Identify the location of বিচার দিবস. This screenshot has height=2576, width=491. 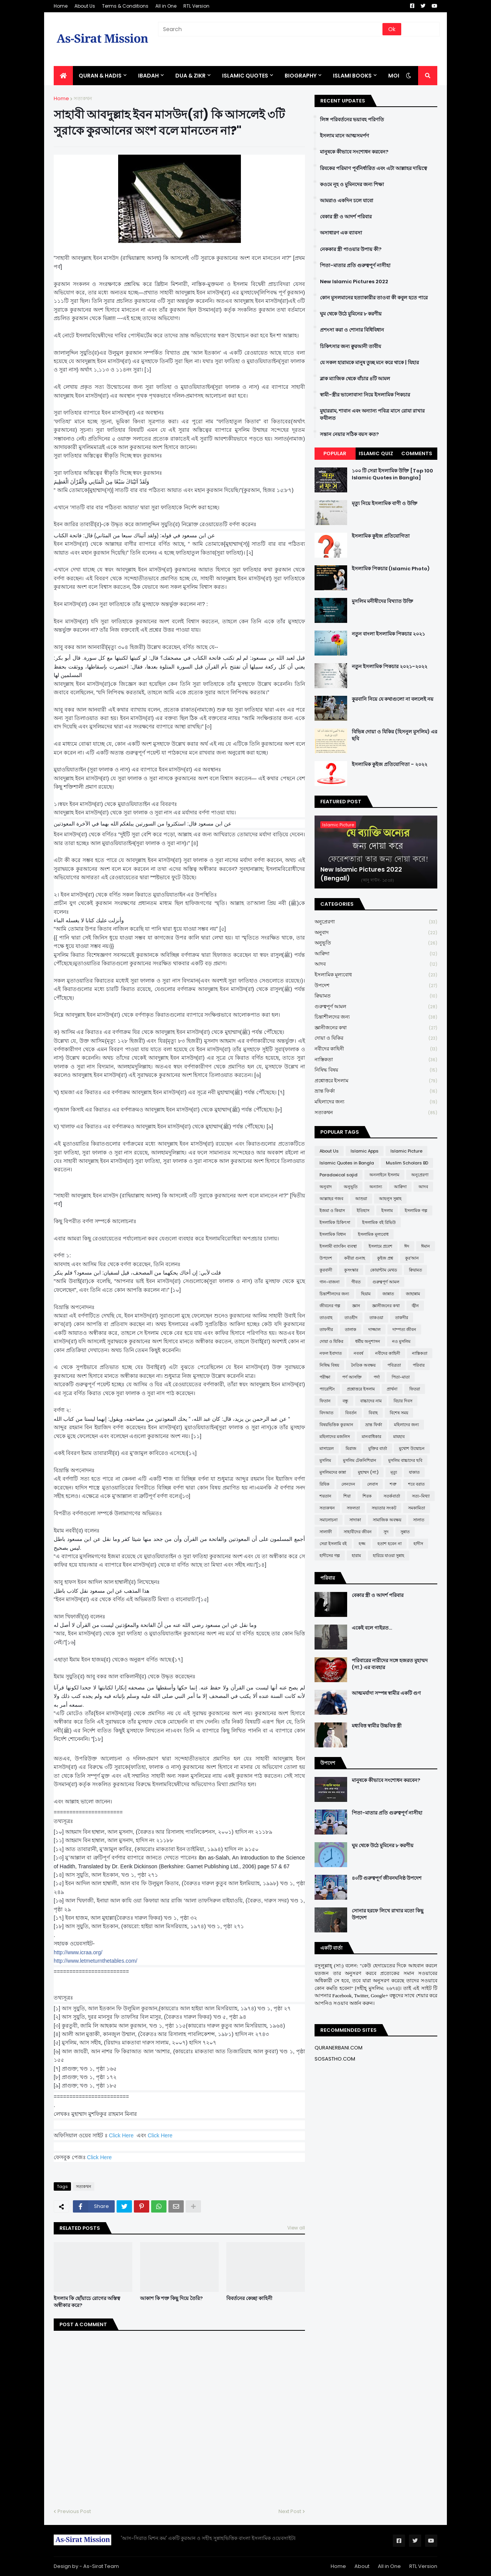
(403, 1401).